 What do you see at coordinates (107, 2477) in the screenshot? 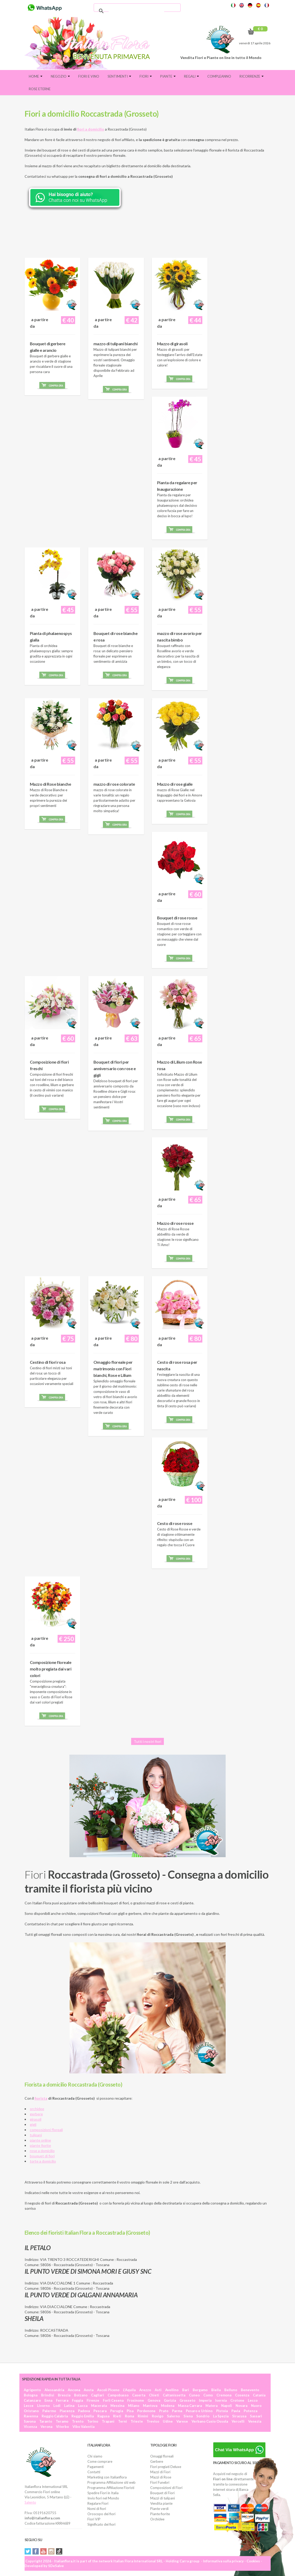
I see `Marketing con Italianflora` at bounding box center [107, 2477].